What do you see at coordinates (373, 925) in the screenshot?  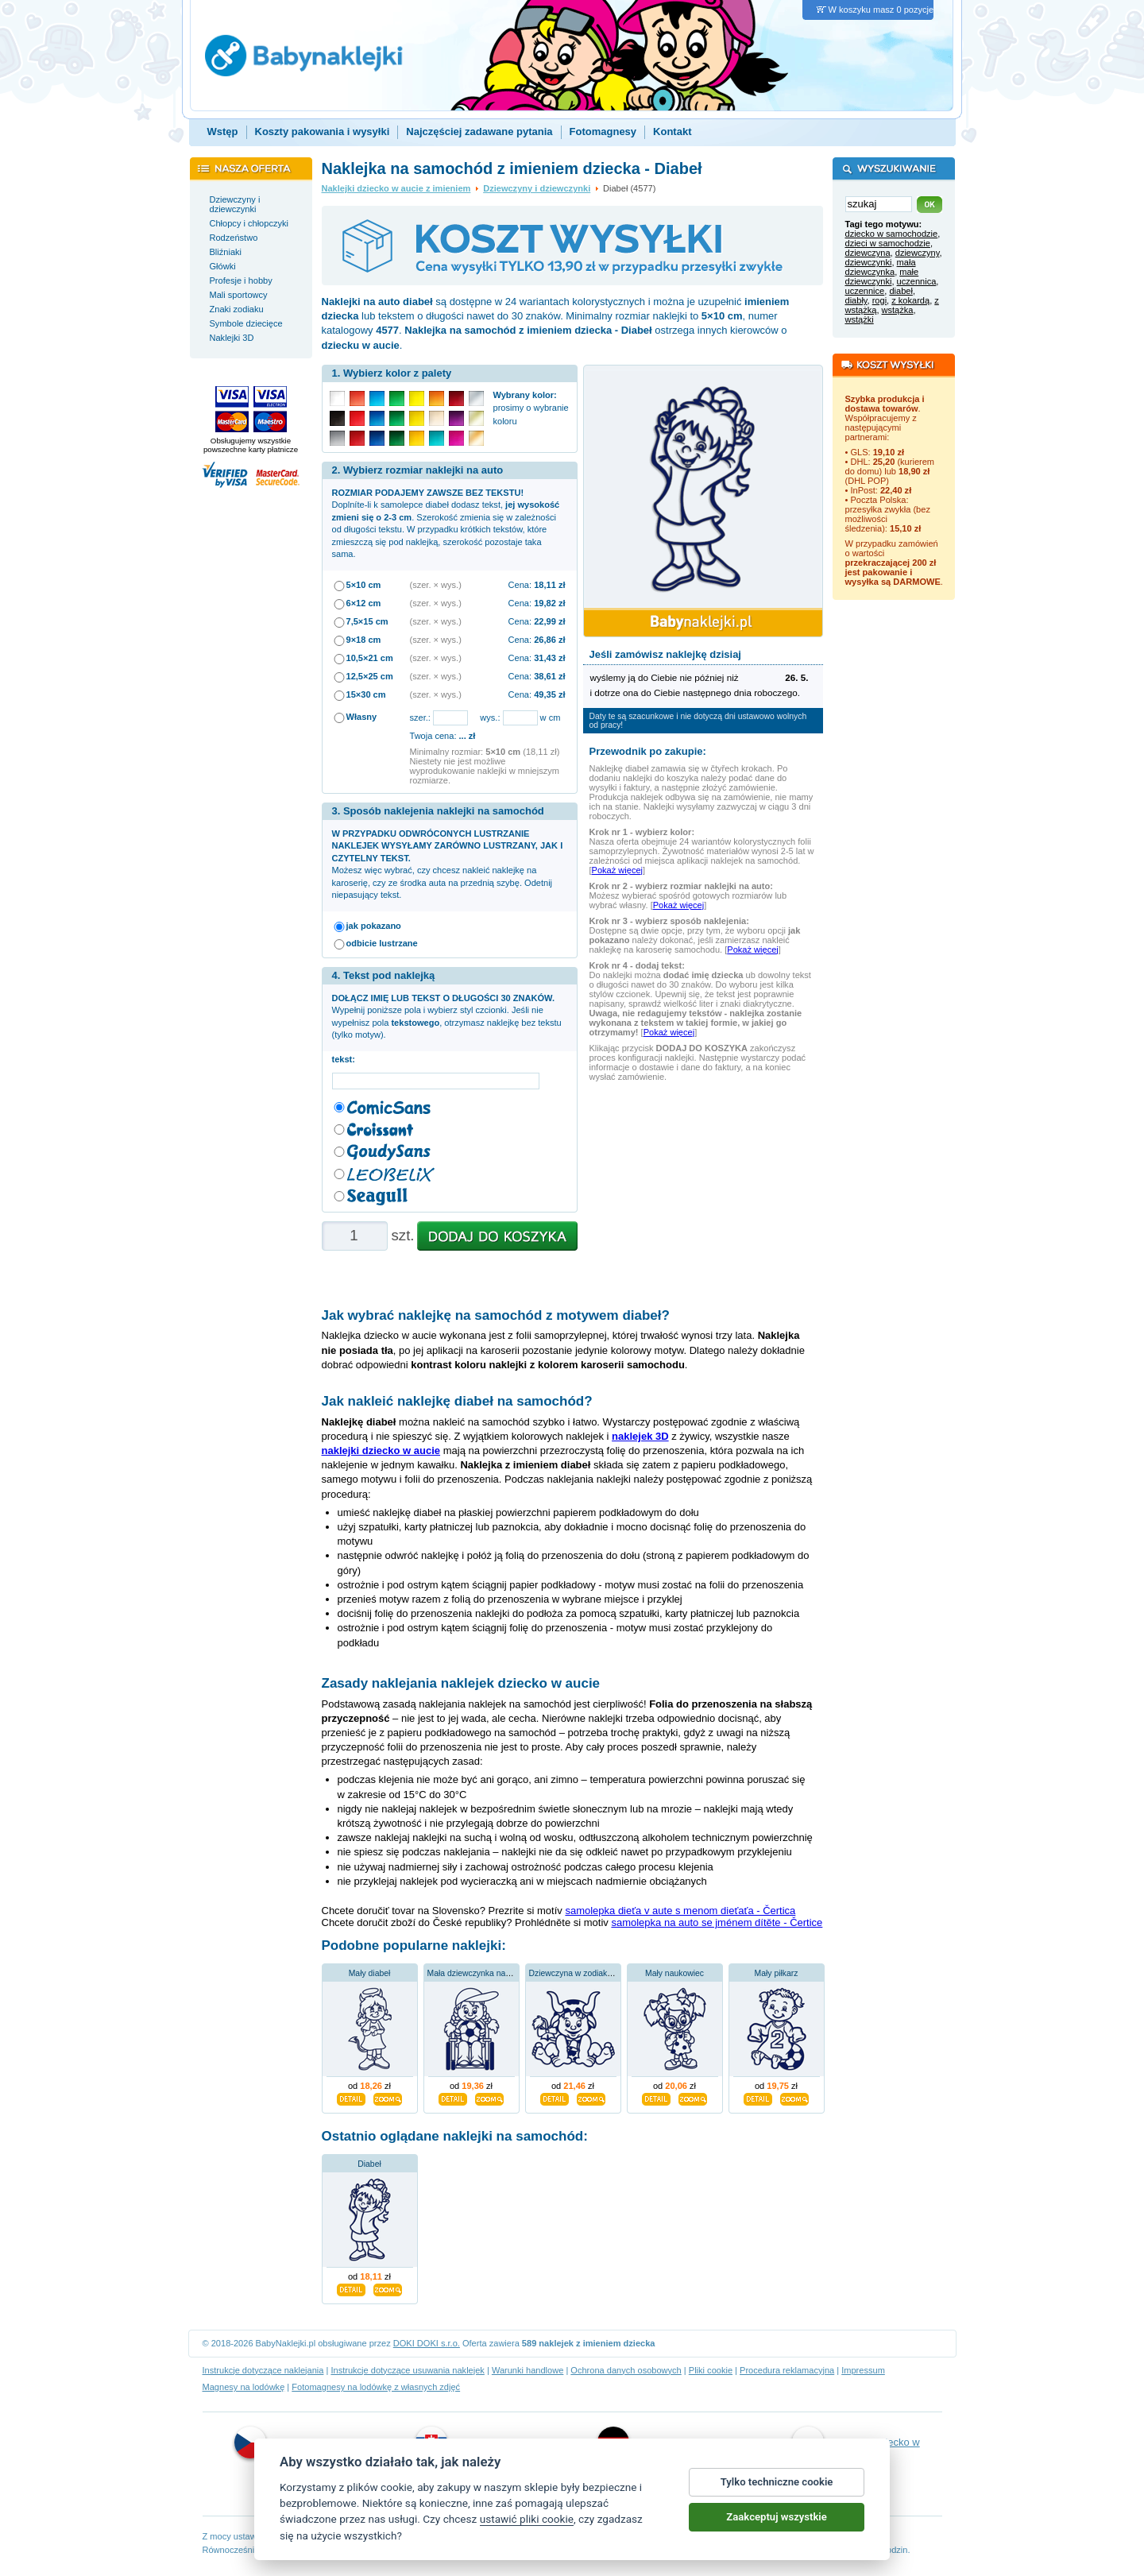 I see `jak pokazano` at bounding box center [373, 925].